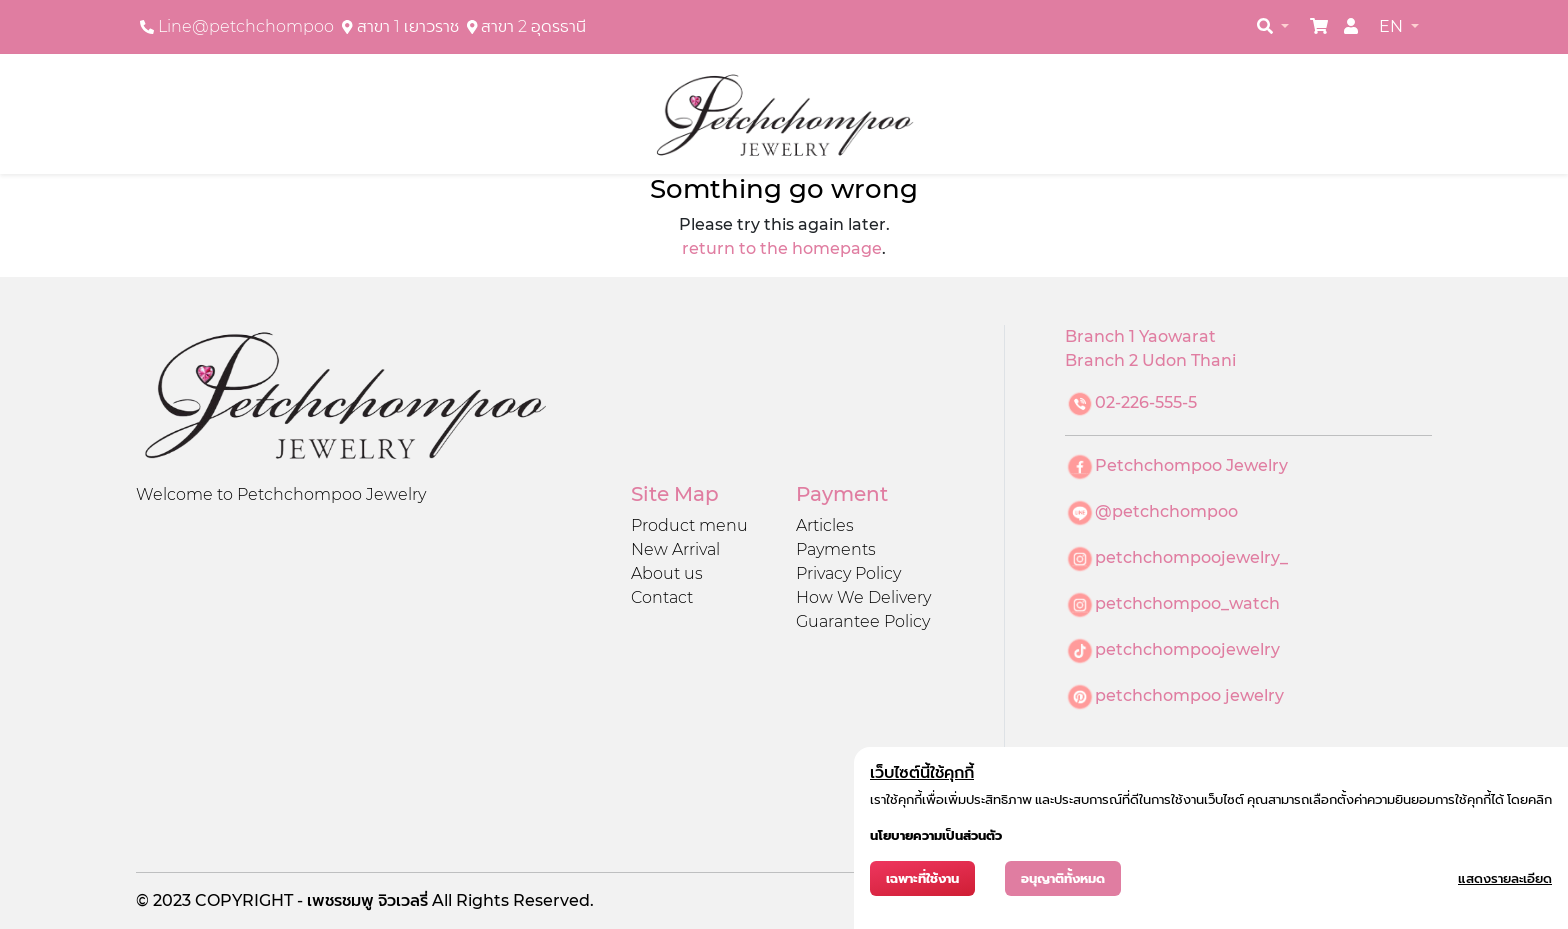  I want to click on petchchompoojewelry_, so click(1191, 557).